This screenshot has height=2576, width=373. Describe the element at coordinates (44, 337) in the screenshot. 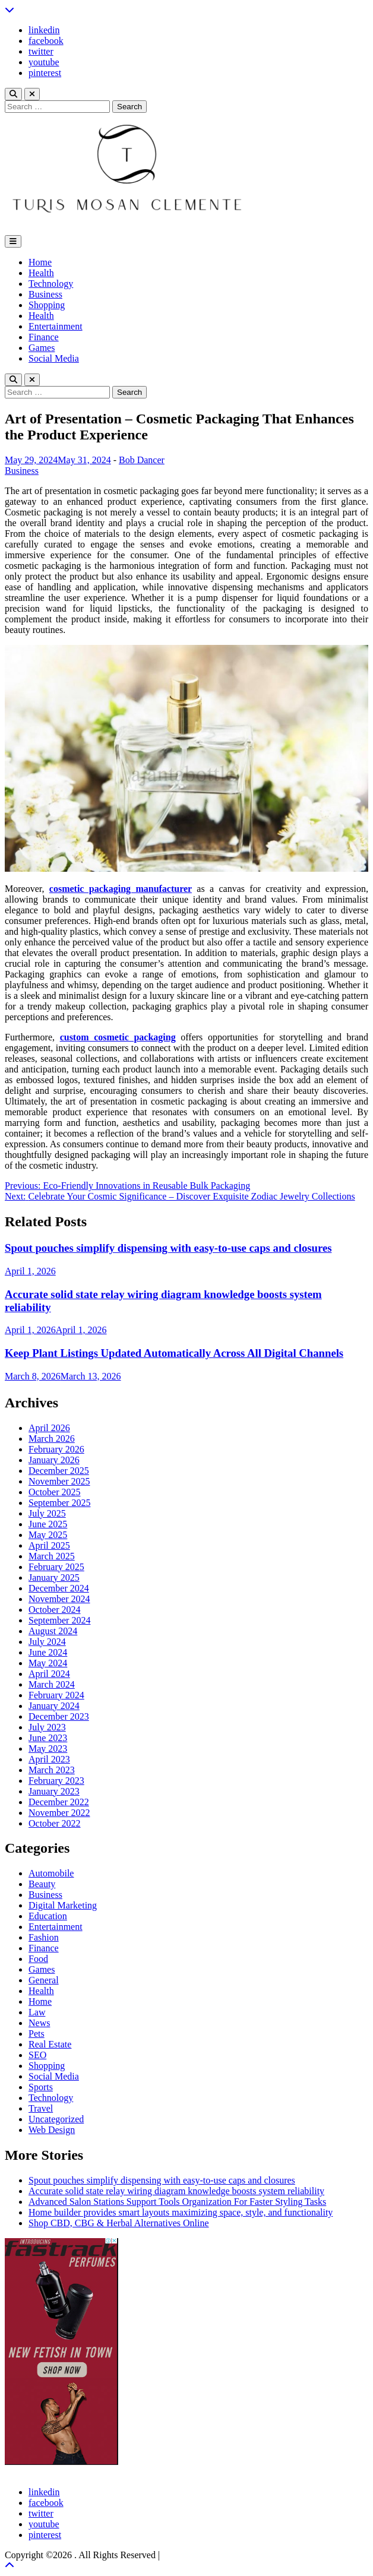

I see `Finance` at that location.